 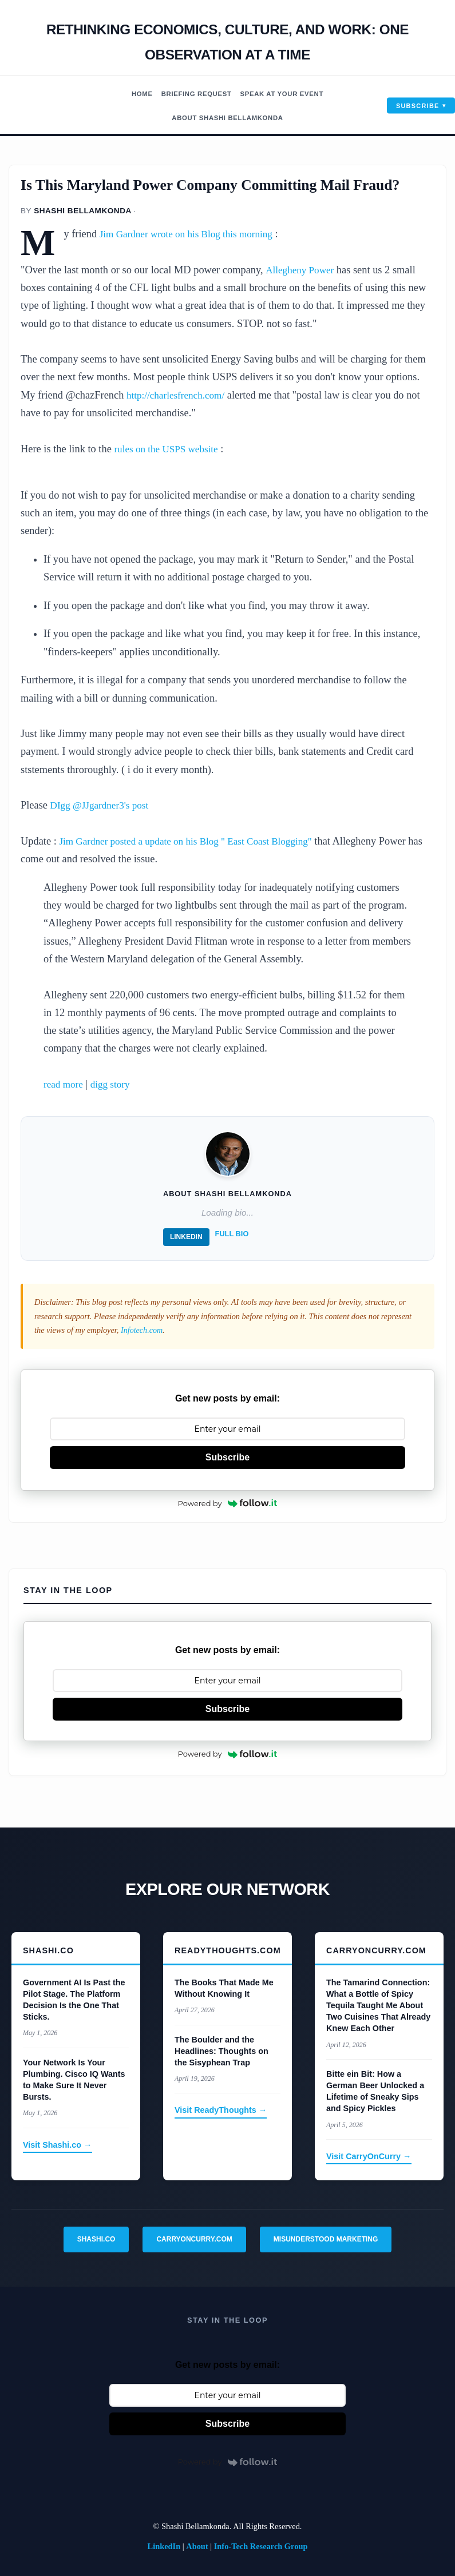 I want to click on http://charlesfrench.com/, so click(x=179, y=395).